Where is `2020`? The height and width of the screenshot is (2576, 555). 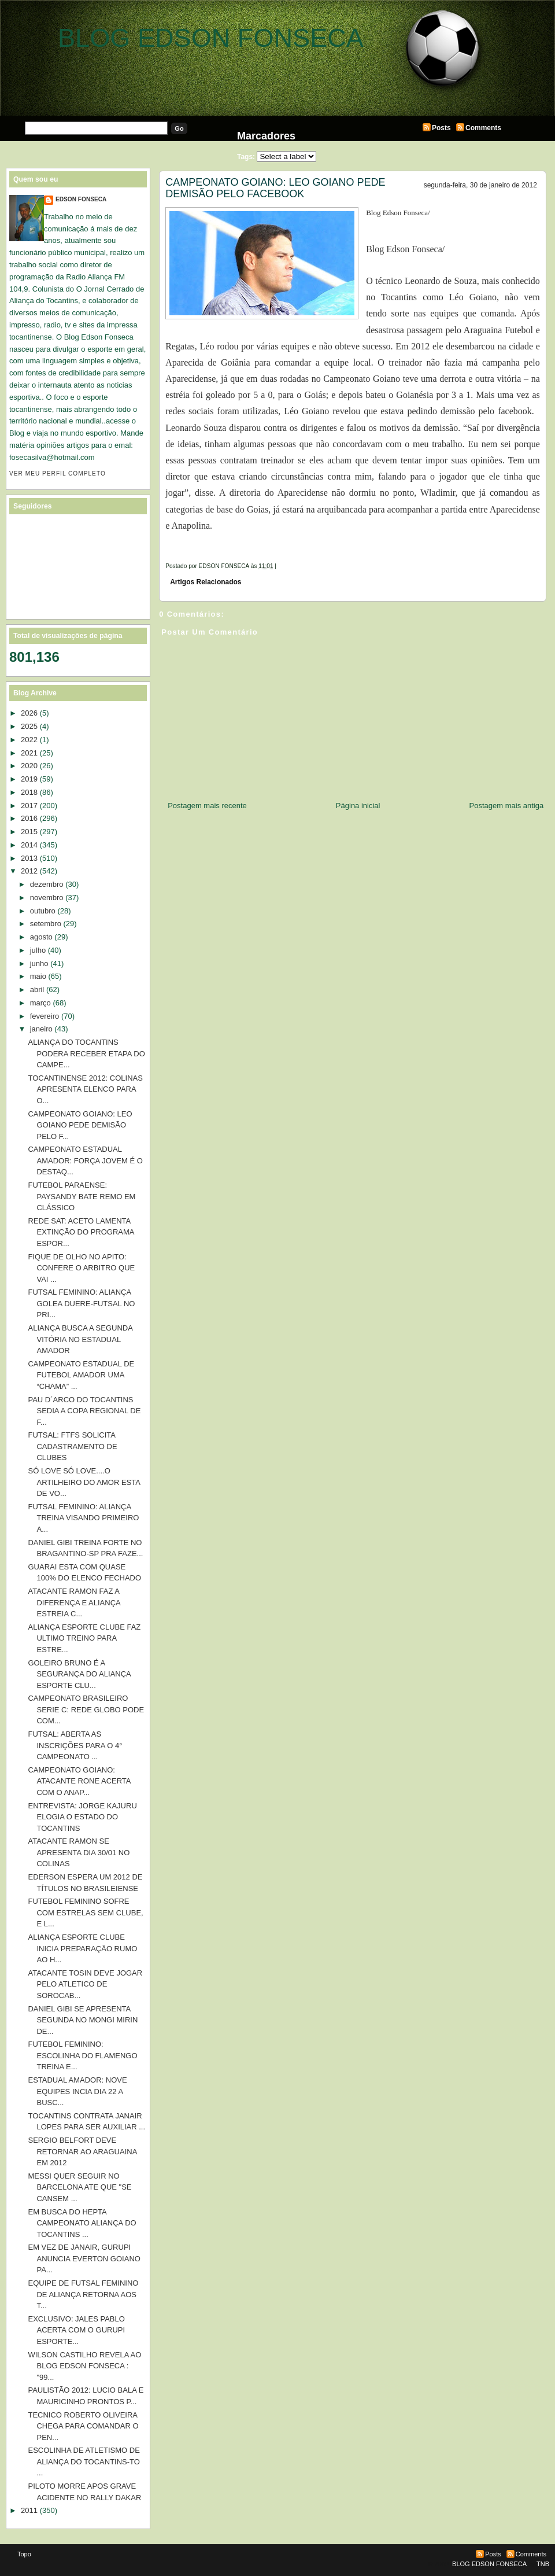 2020 is located at coordinates (29, 765).